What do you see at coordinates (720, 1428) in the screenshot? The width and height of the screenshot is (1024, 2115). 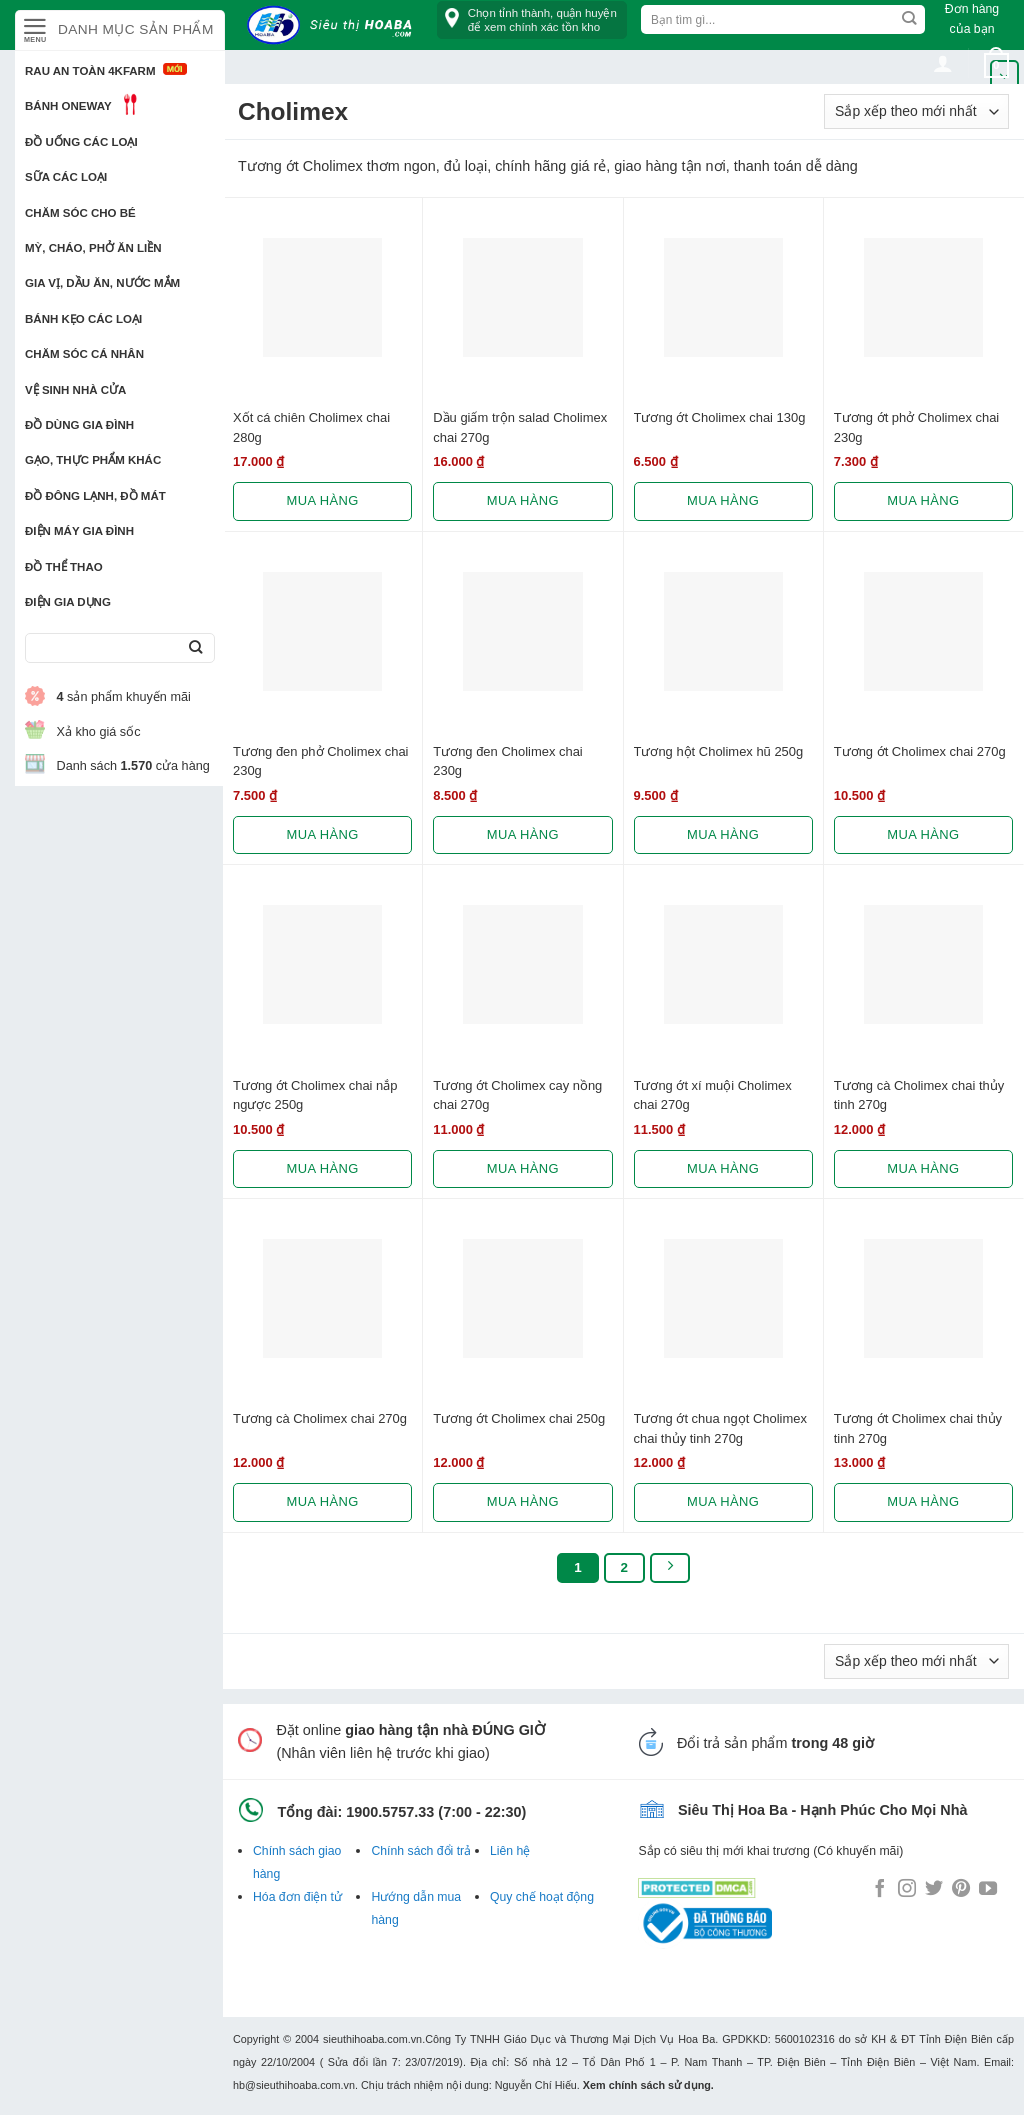 I see `Tương ớt chua ngọt Cholimex chai thủy tinh 270g` at bounding box center [720, 1428].